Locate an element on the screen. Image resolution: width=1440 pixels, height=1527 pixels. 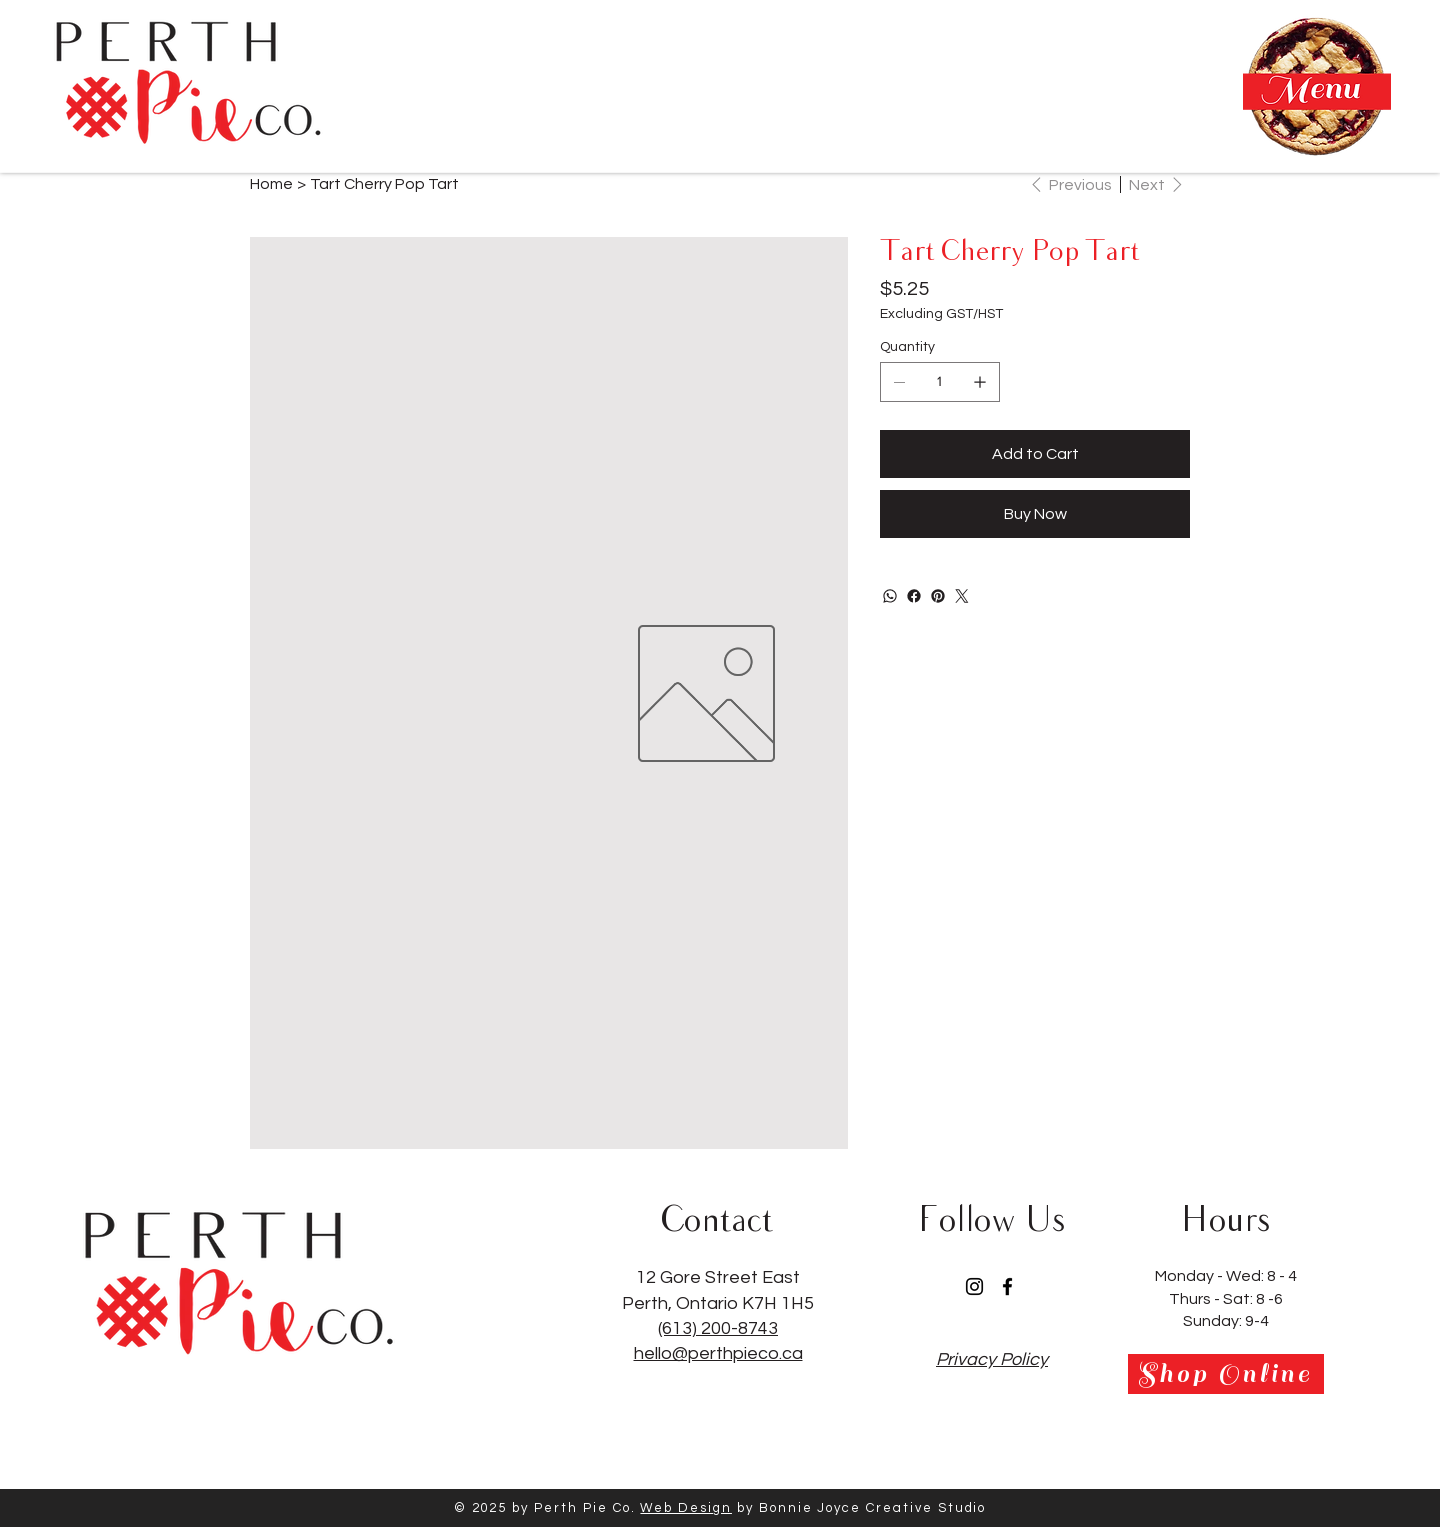
[Pinterest] is located at coordinates (938, 596).